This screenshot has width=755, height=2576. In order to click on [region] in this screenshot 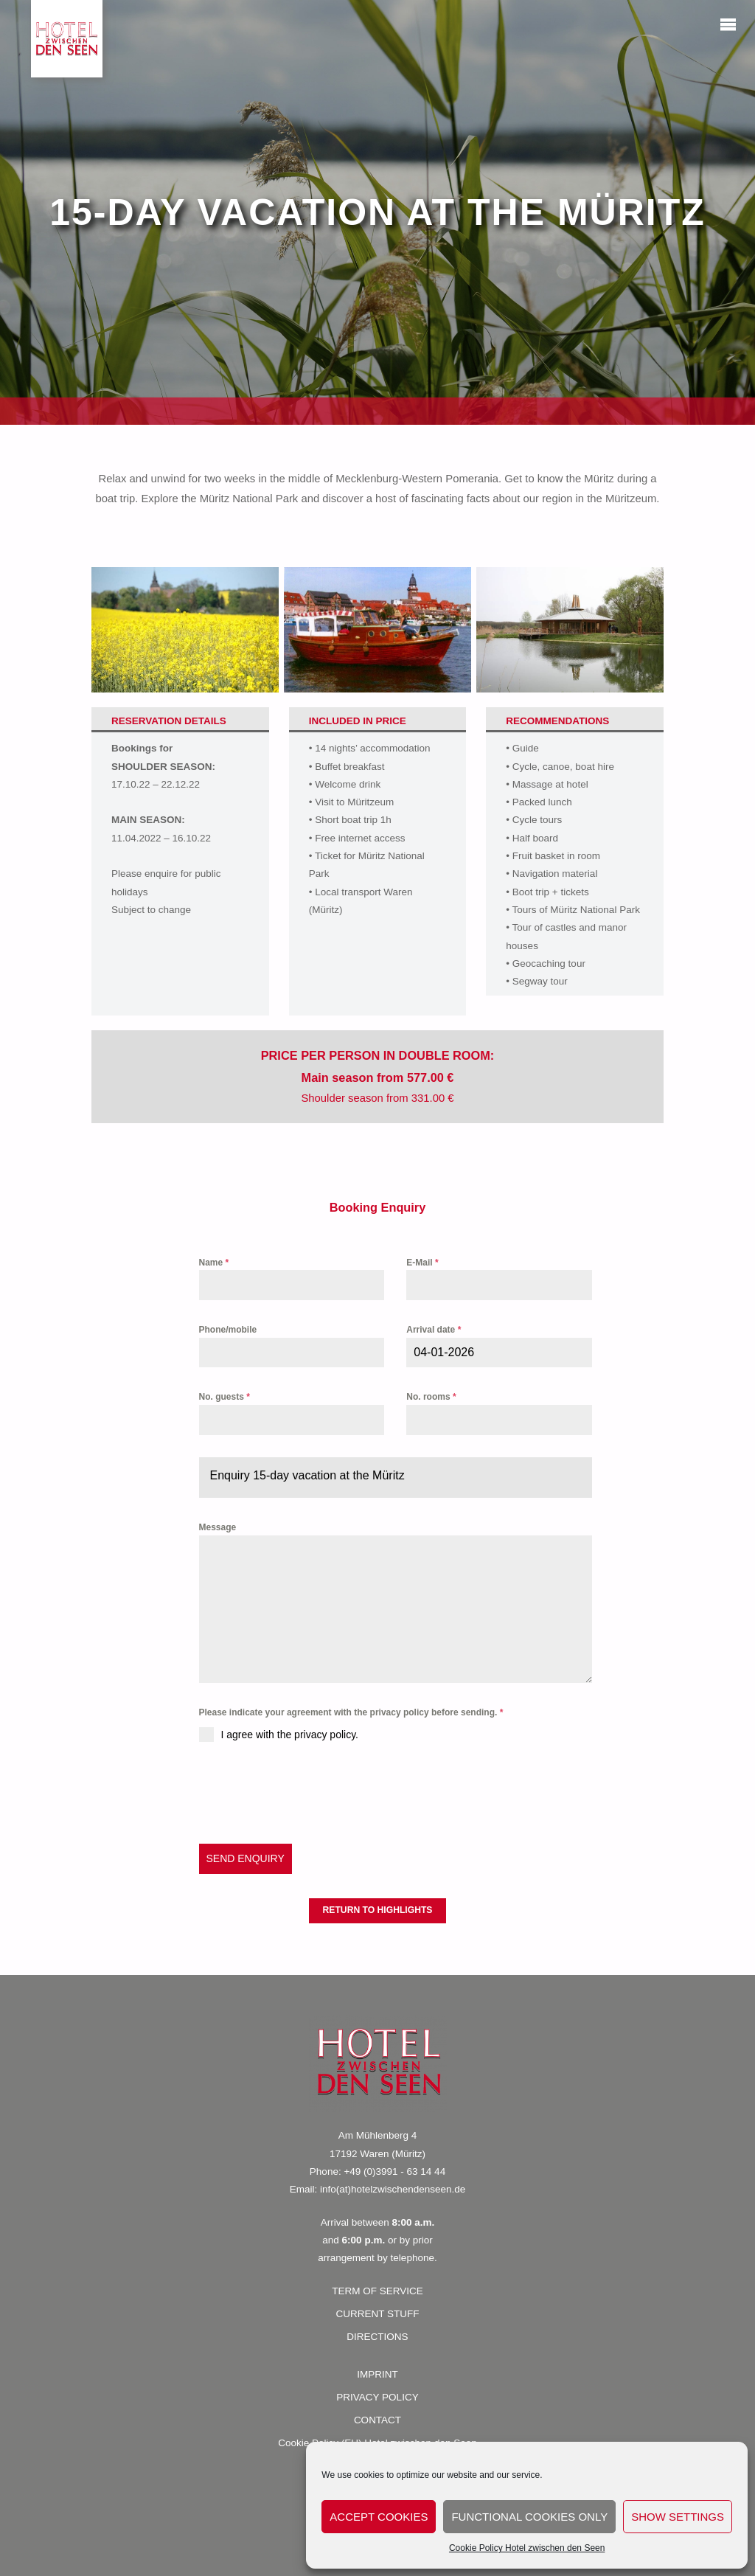, I will do `click(377, 212)`.